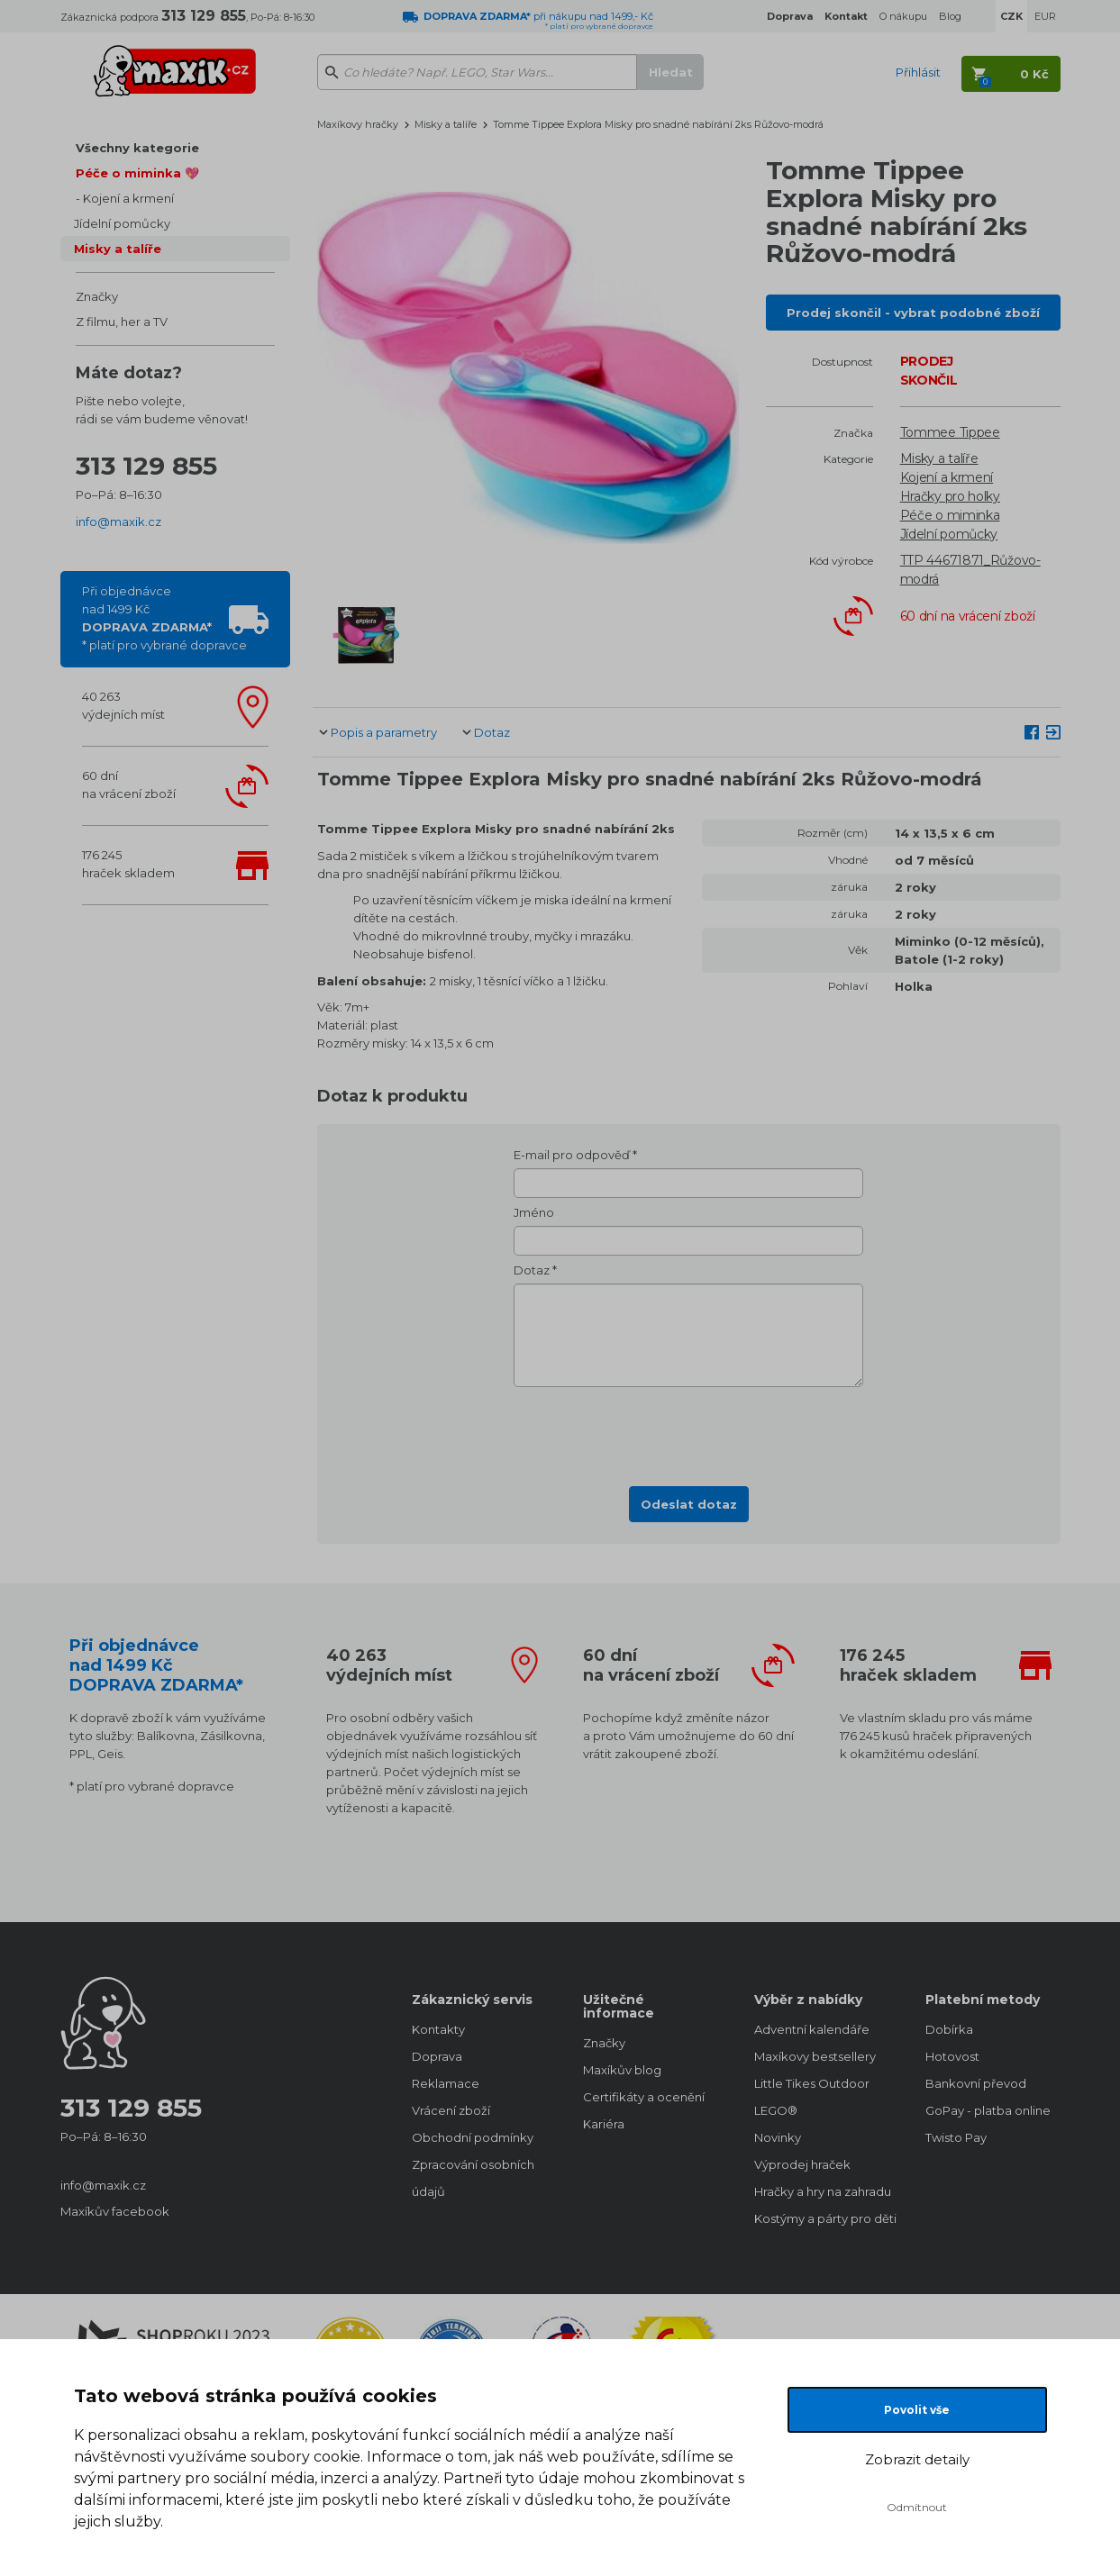  Describe the element at coordinates (117, 248) in the screenshot. I see `Misky a talíře` at that location.